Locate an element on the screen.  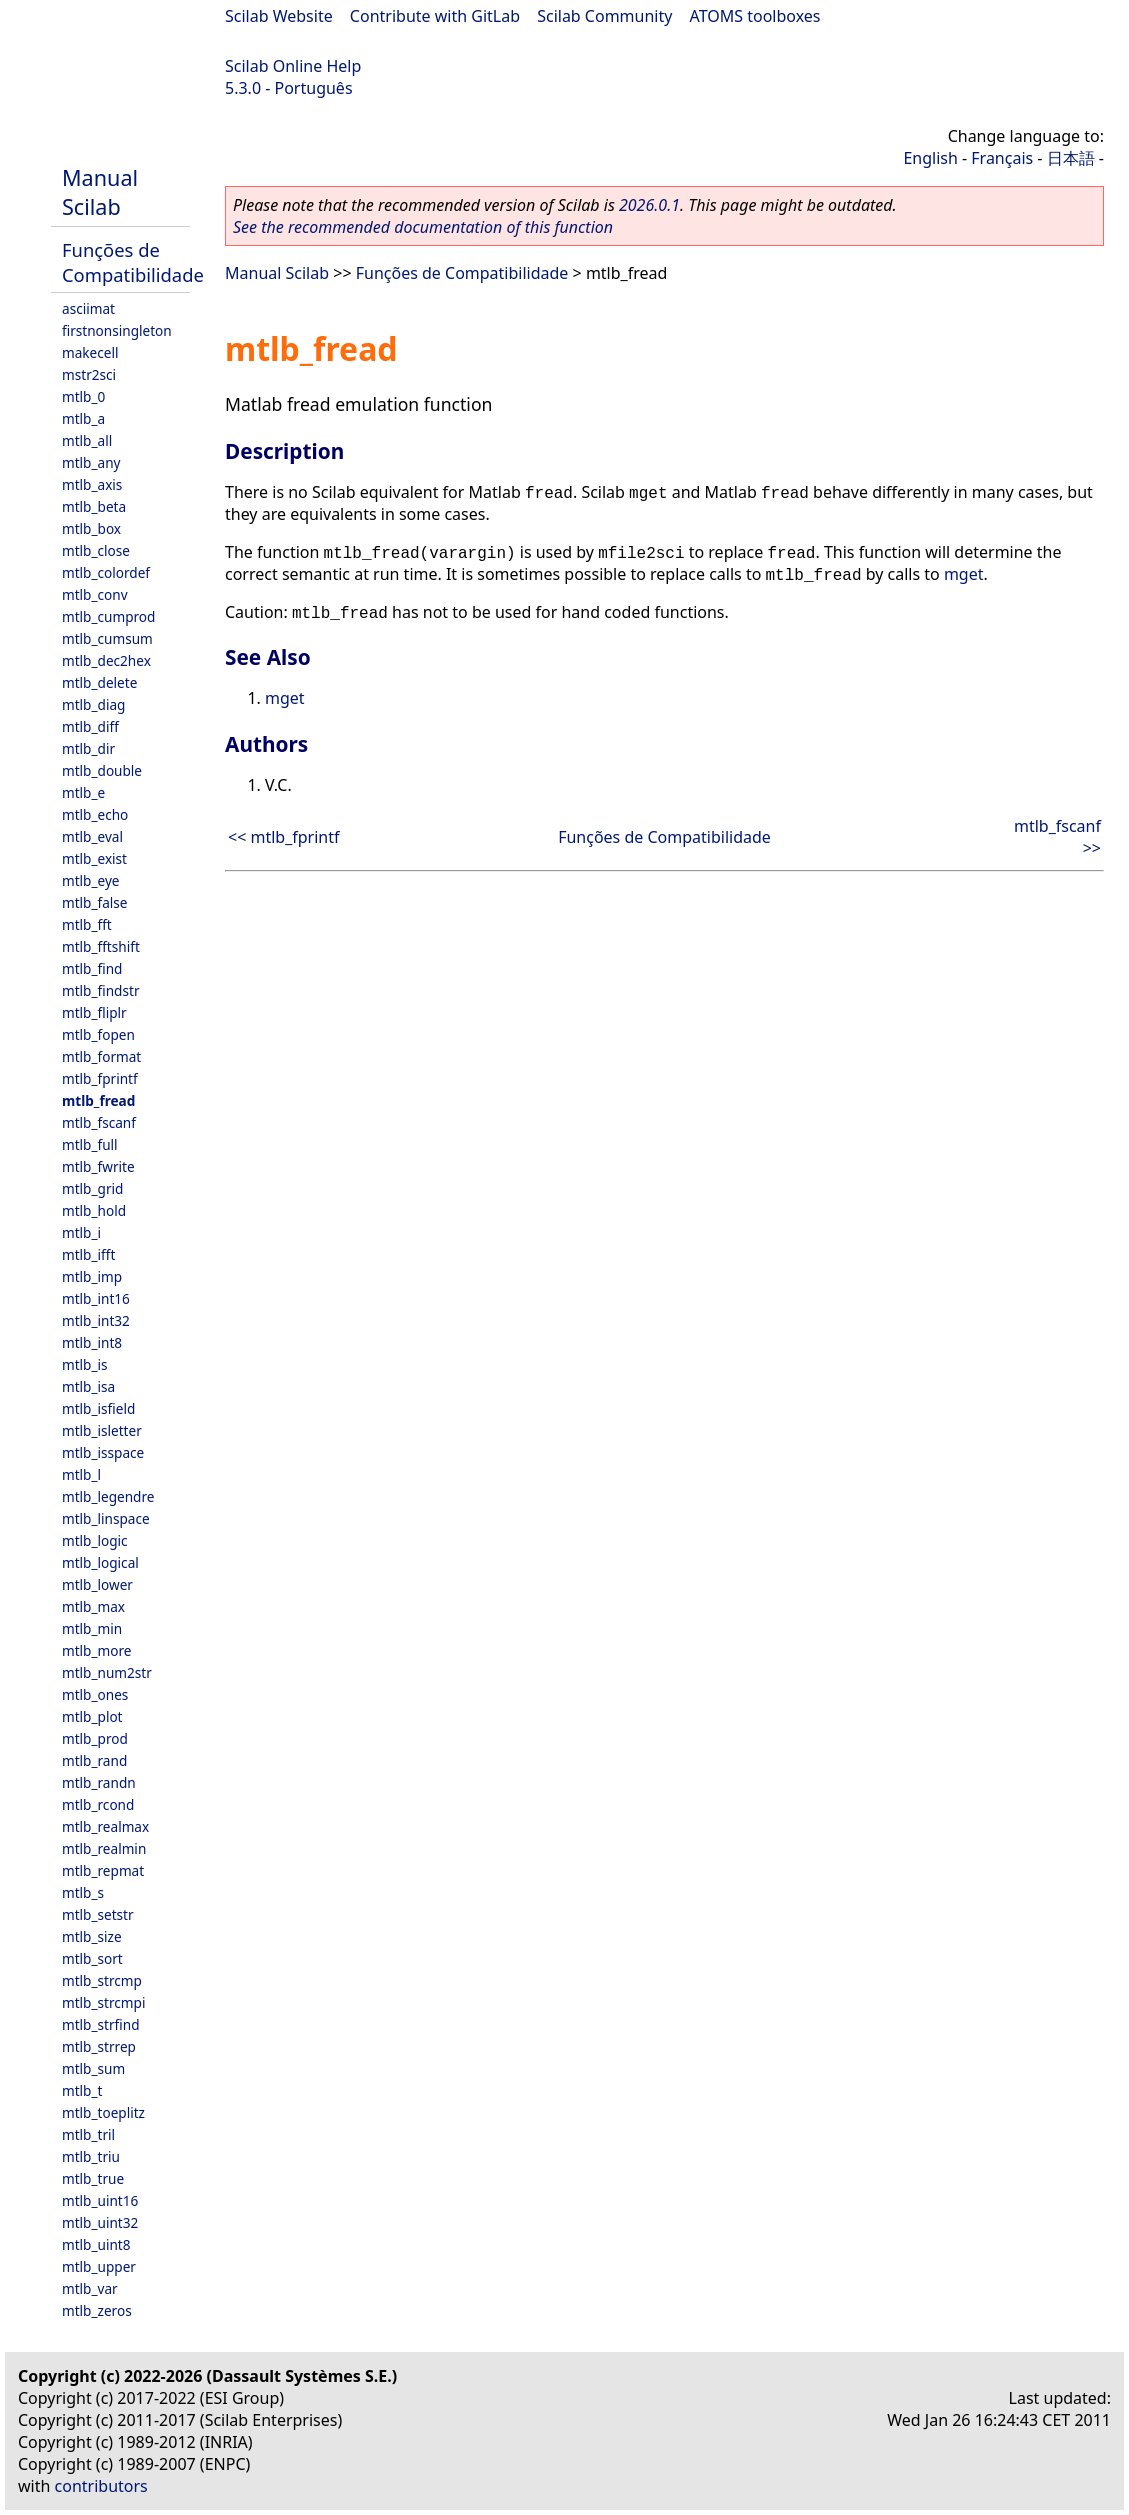
mtlb_isa is located at coordinates (88, 1386).